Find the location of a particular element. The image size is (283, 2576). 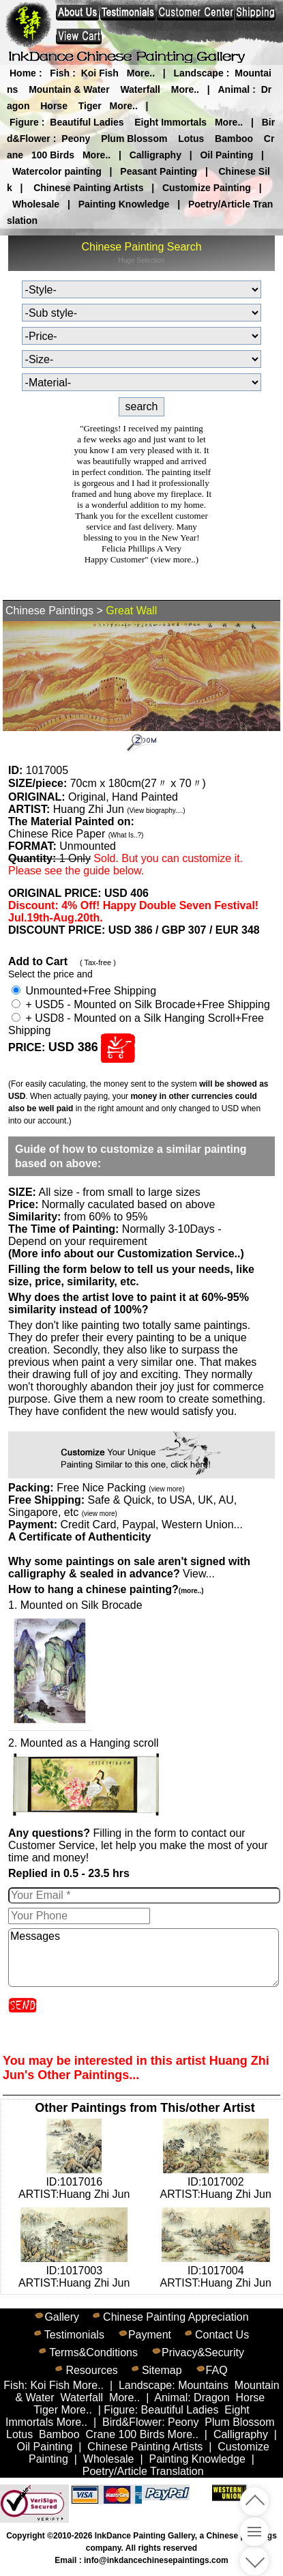

Lotus is located at coordinates (191, 138).